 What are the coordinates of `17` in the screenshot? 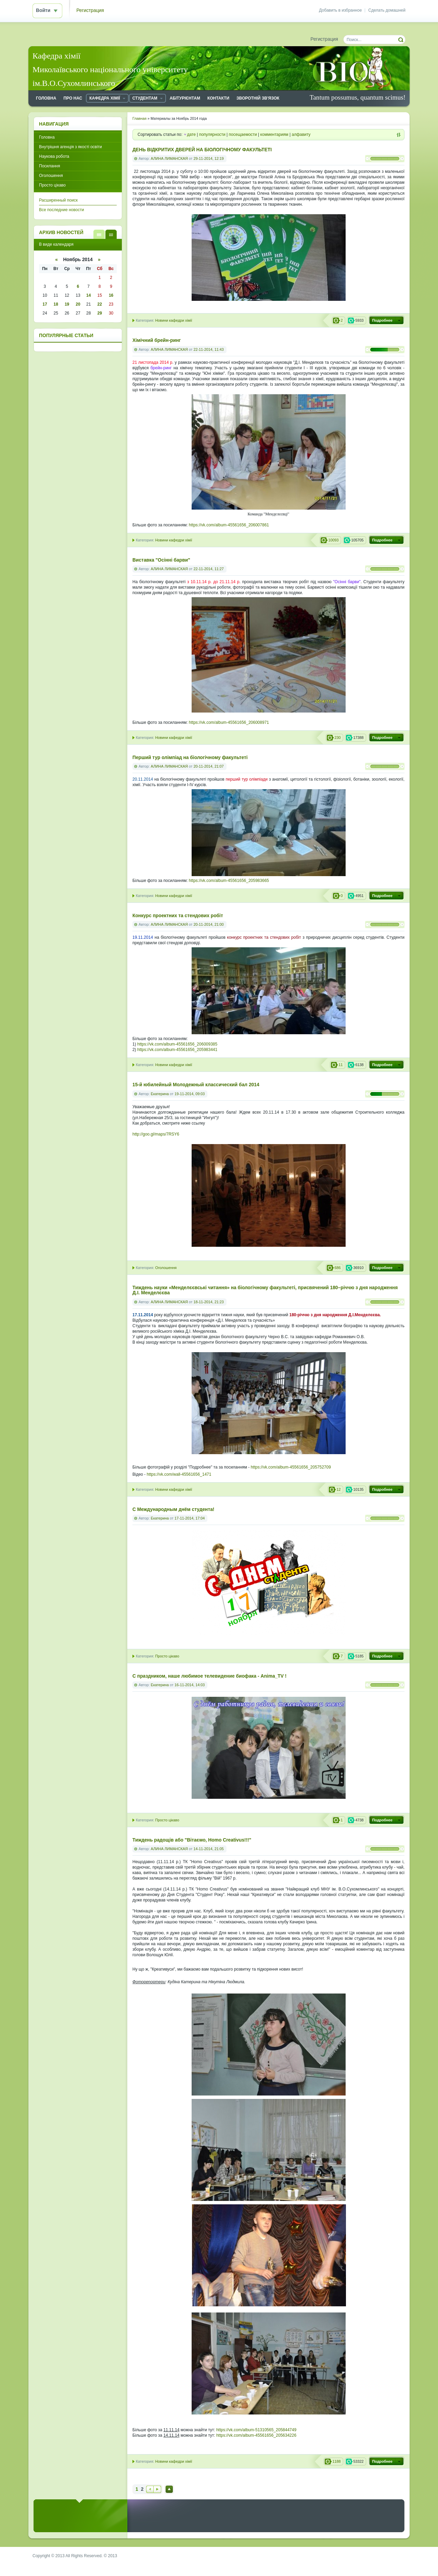 It's located at (44, 304).